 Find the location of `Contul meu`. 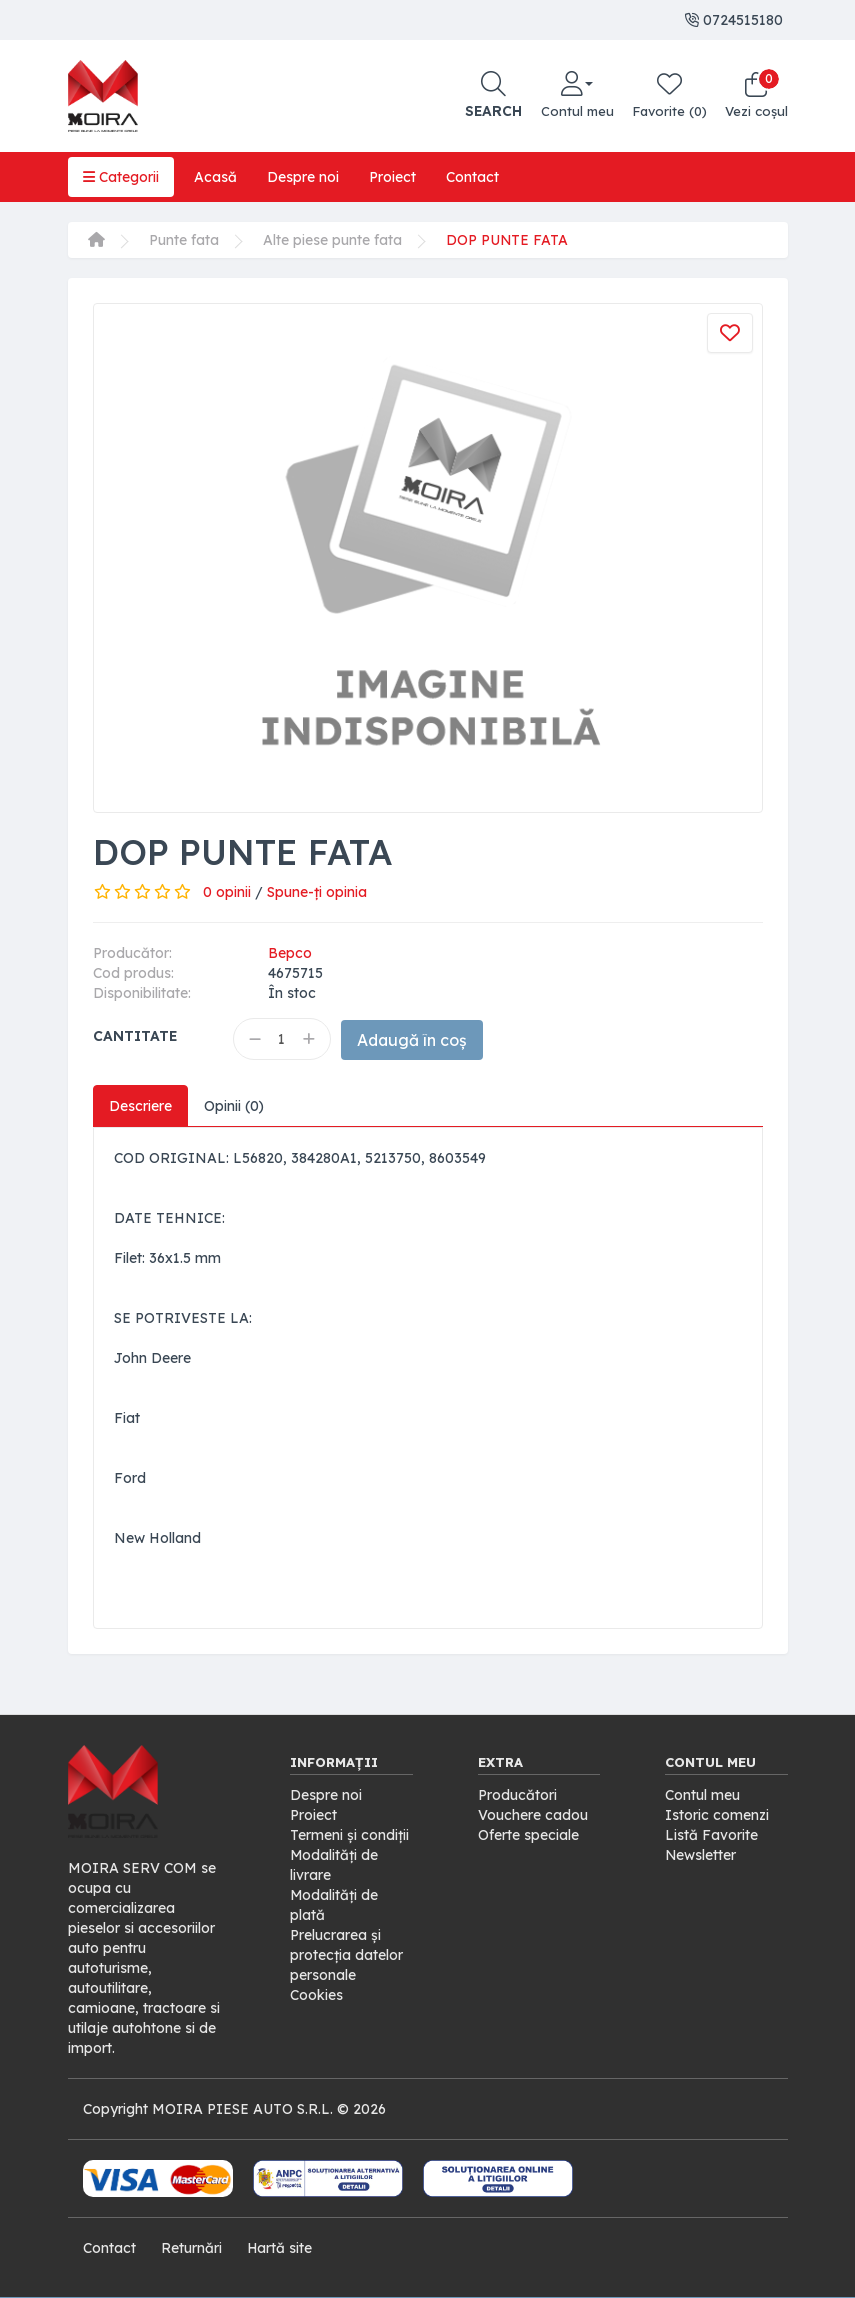

Contul meu is located at coordinates (702, 1795).